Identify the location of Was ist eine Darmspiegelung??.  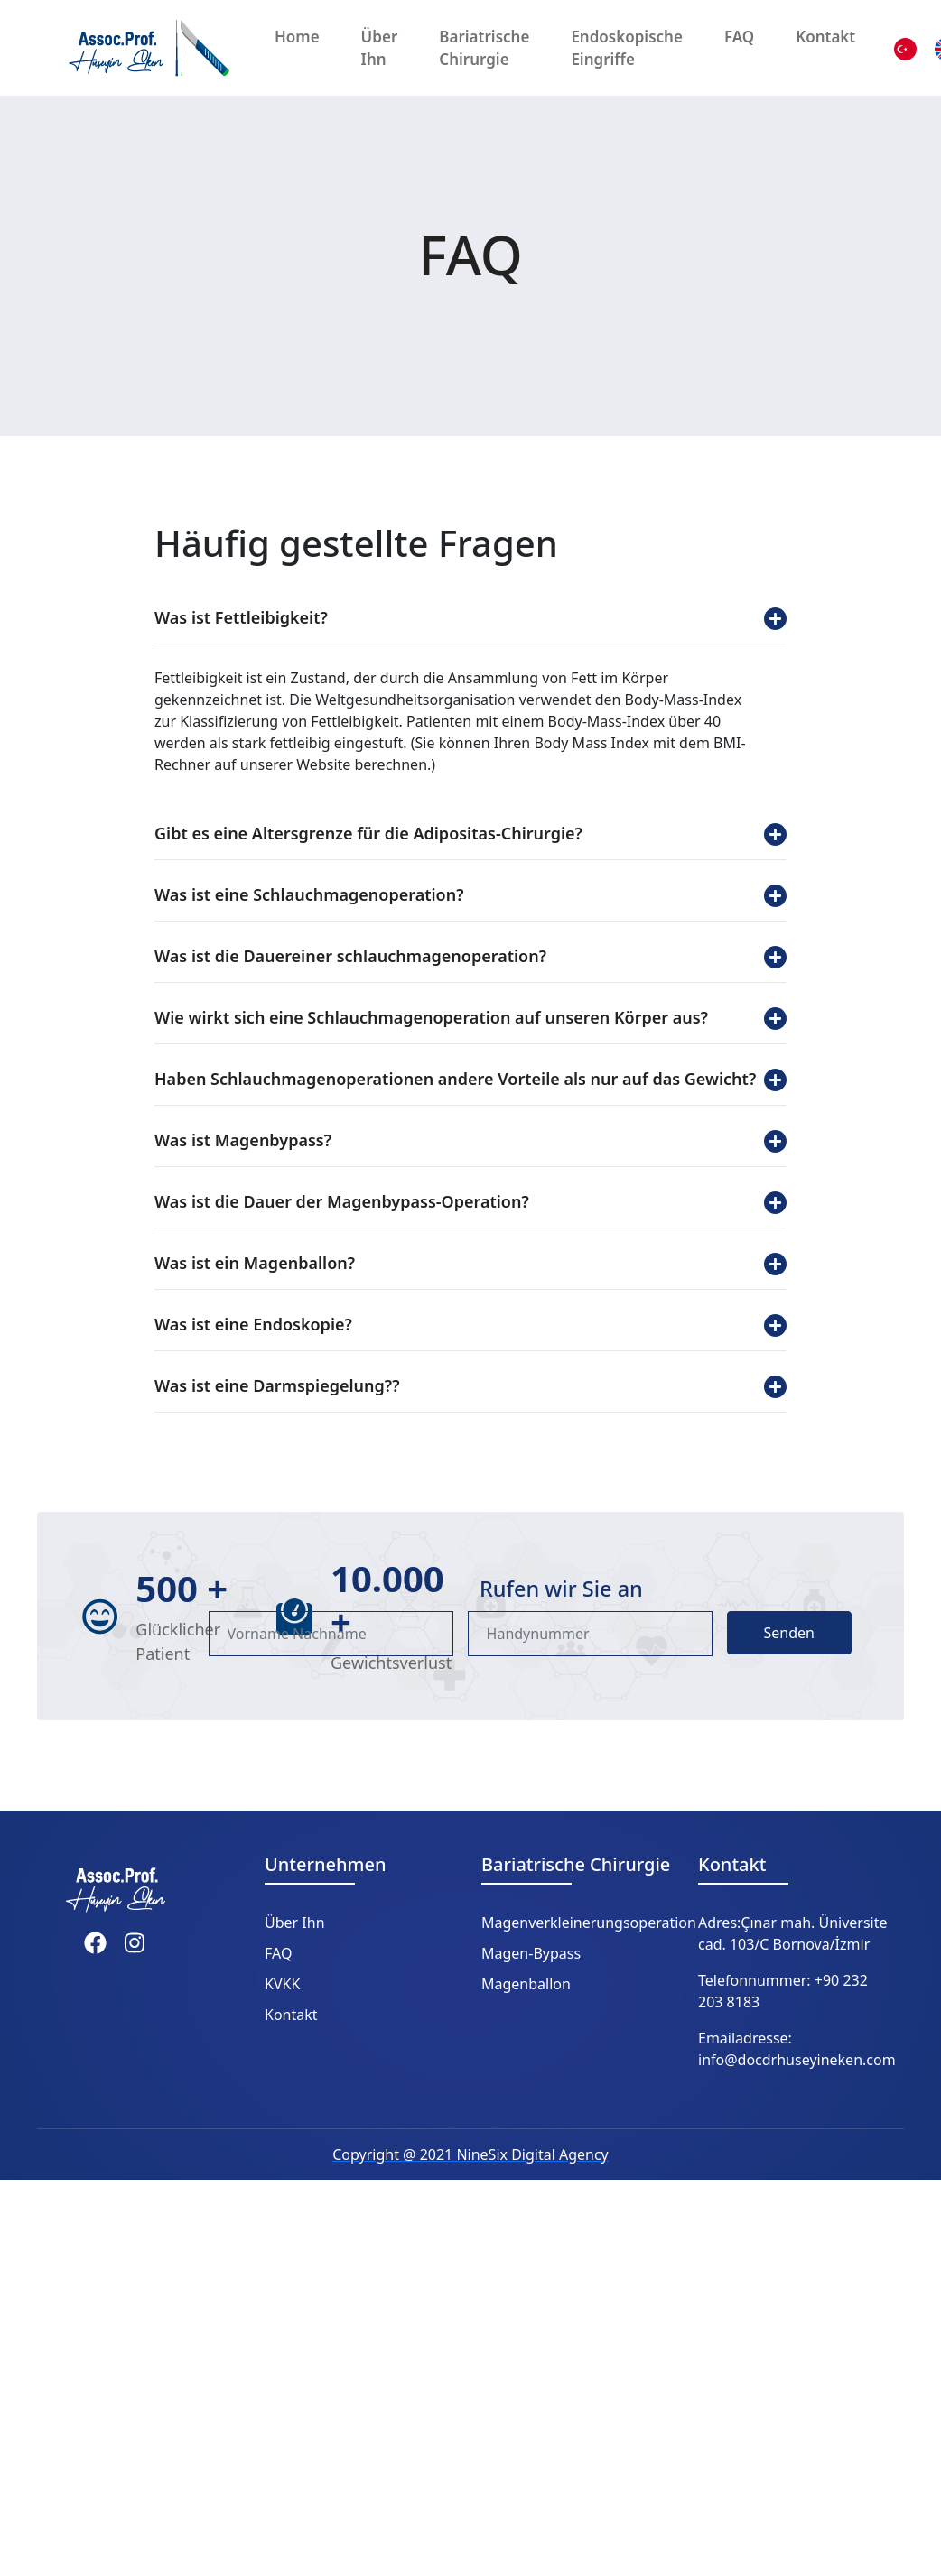
(470, 1386).